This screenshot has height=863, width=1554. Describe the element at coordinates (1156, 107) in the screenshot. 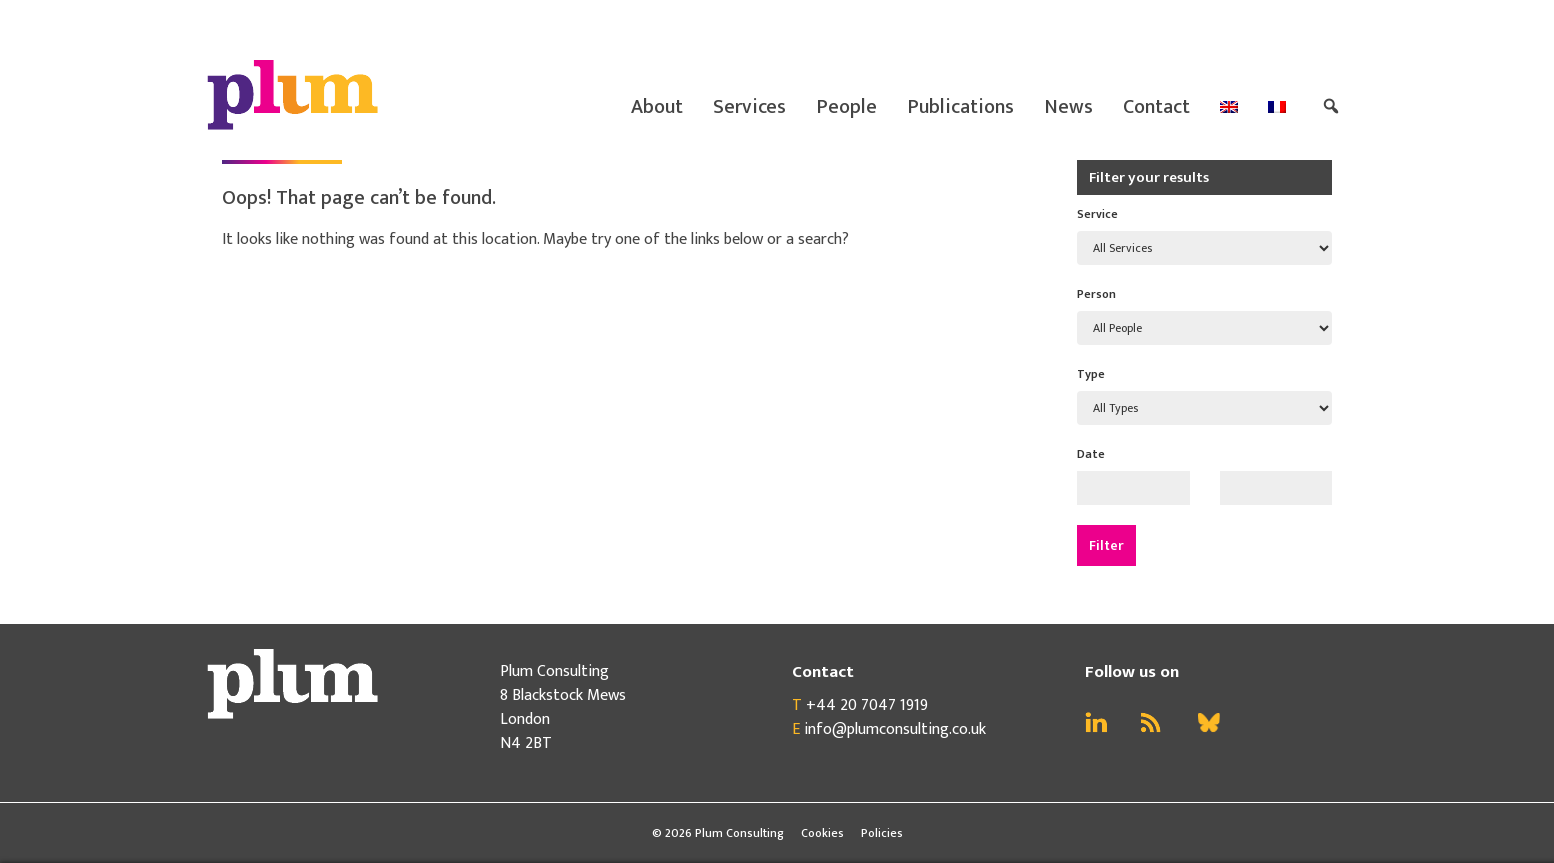

I see `Contact` at that location.